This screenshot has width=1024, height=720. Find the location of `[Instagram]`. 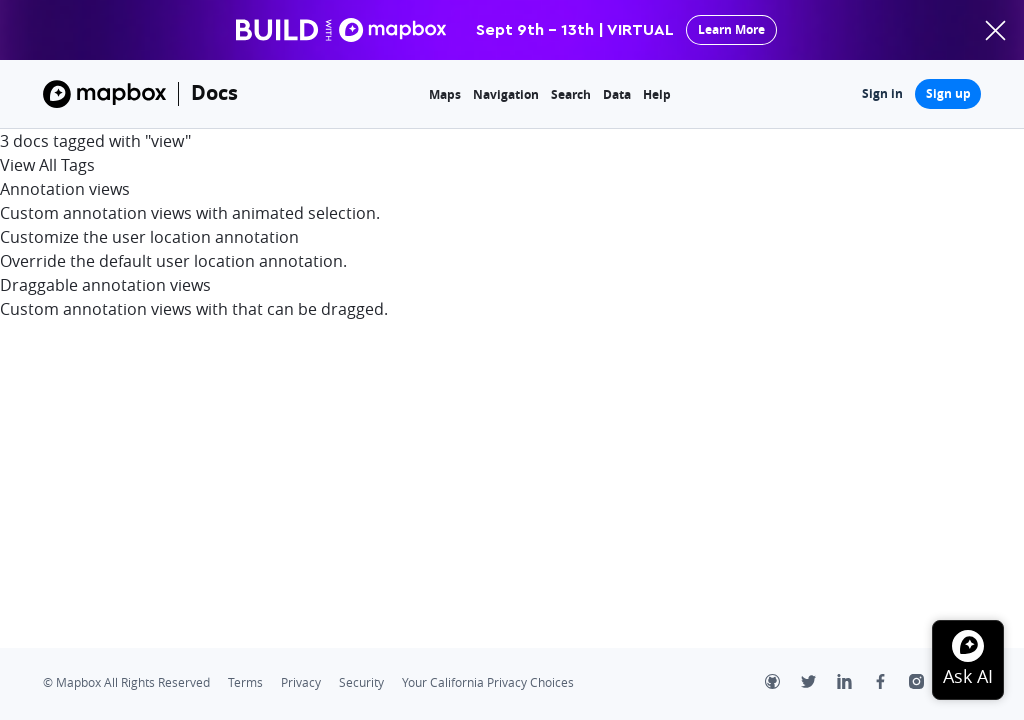

[Instagram] is located at coordinates (927, 684).